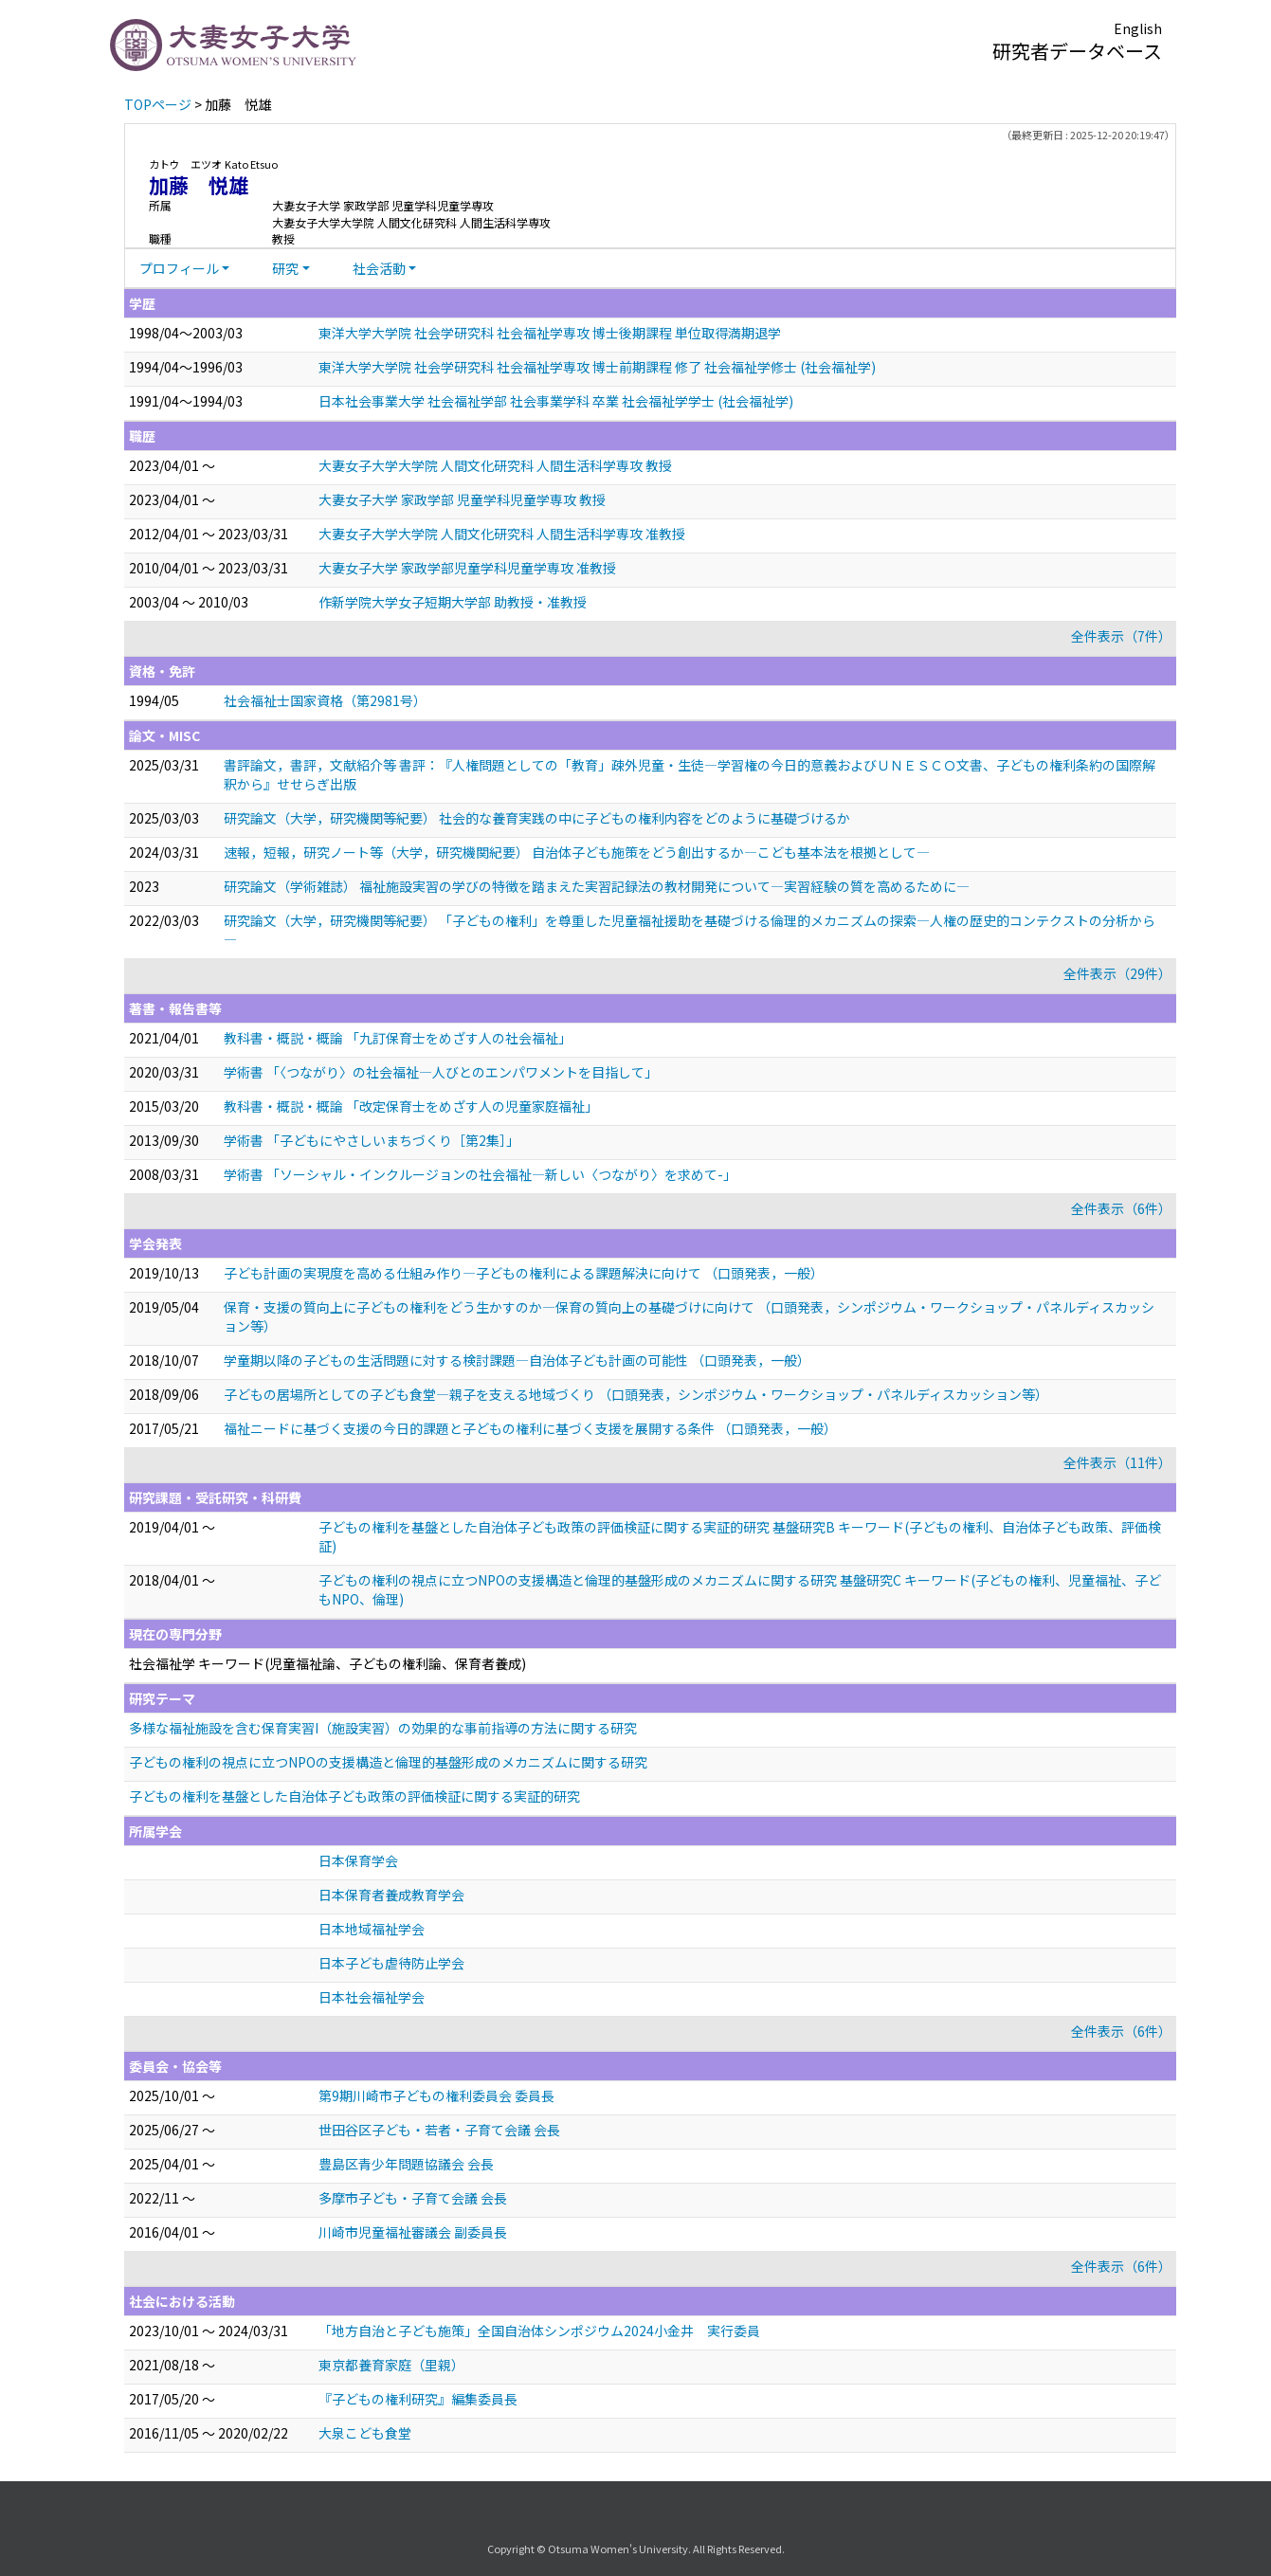  Describe the element at coordinates (524, 1272) in the screenshot. I see `子ども計画の実現度を高める仕組み作り―子どもの権利による課題解決に向けて （口頭発表，一般）` at that location.